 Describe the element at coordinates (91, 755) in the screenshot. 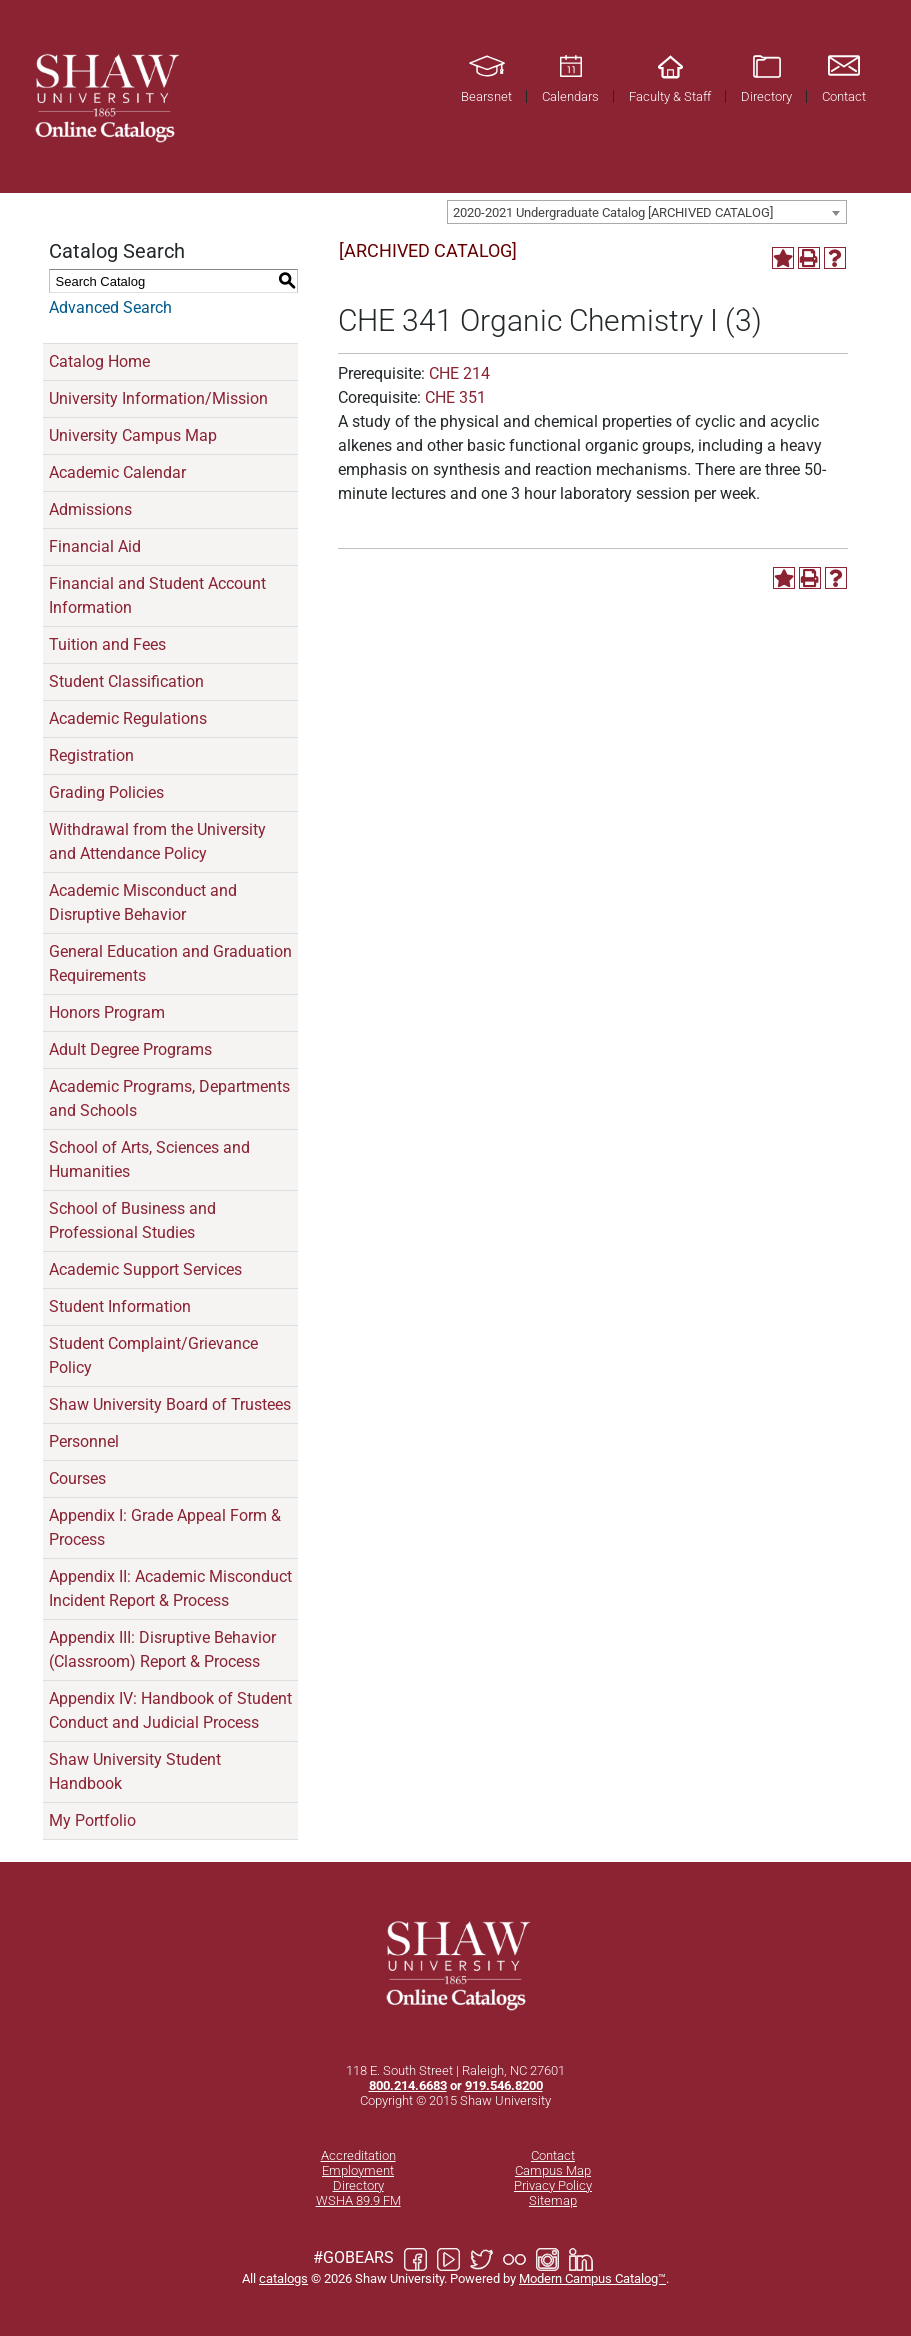

I see `Registration` at that location.